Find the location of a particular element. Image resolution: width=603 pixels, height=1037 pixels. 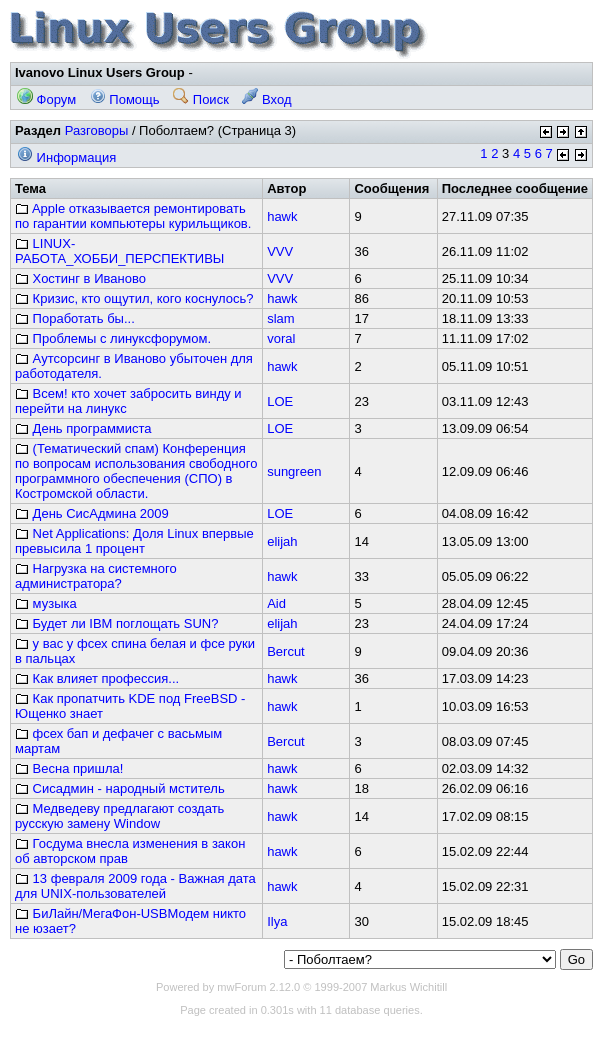

Кризис, кто ощутил, кого коснулось? is located at coordinates (134, 298).